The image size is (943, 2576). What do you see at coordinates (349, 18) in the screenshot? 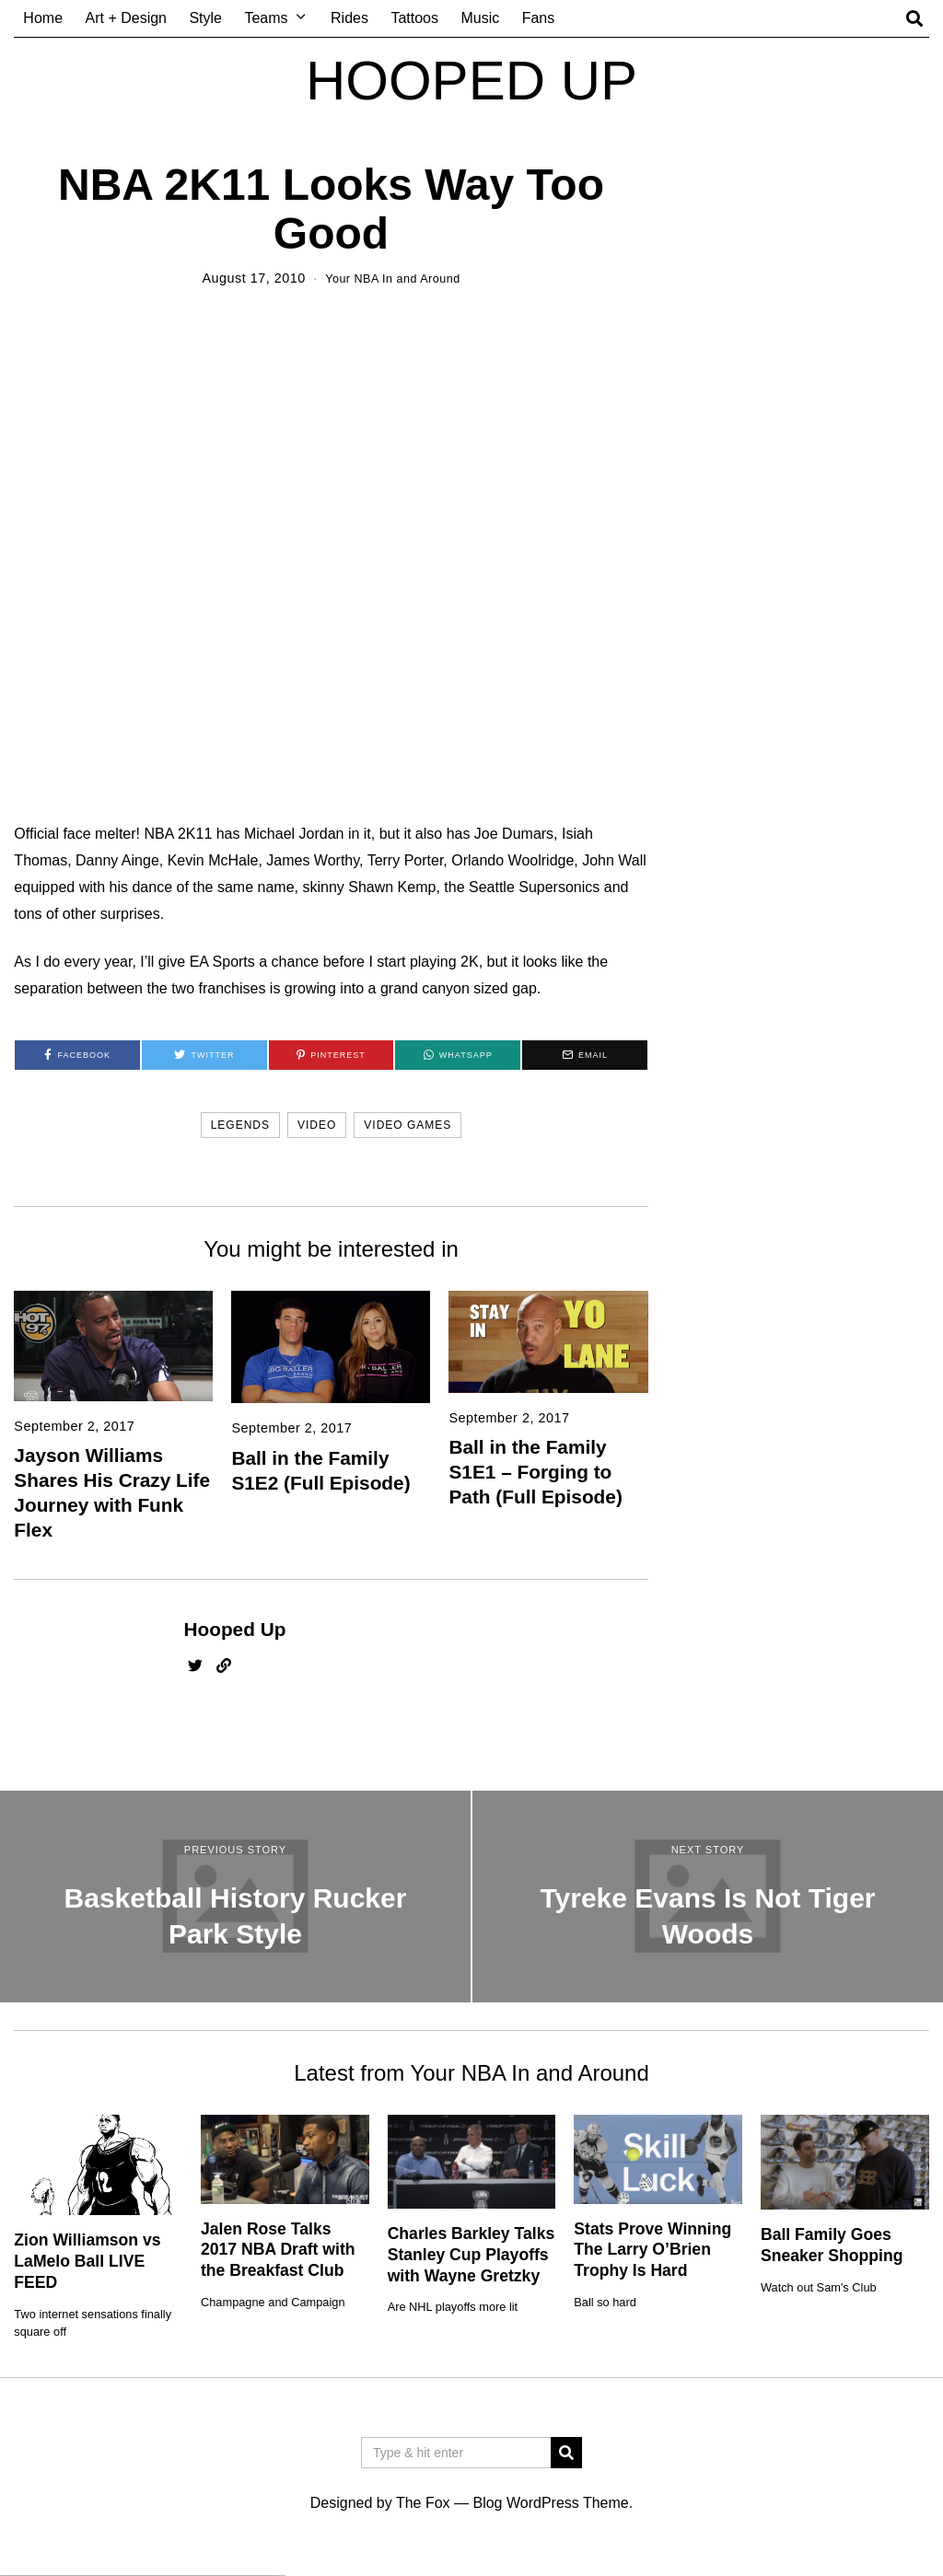
I see `Rides` at bounding box center [349, 18].